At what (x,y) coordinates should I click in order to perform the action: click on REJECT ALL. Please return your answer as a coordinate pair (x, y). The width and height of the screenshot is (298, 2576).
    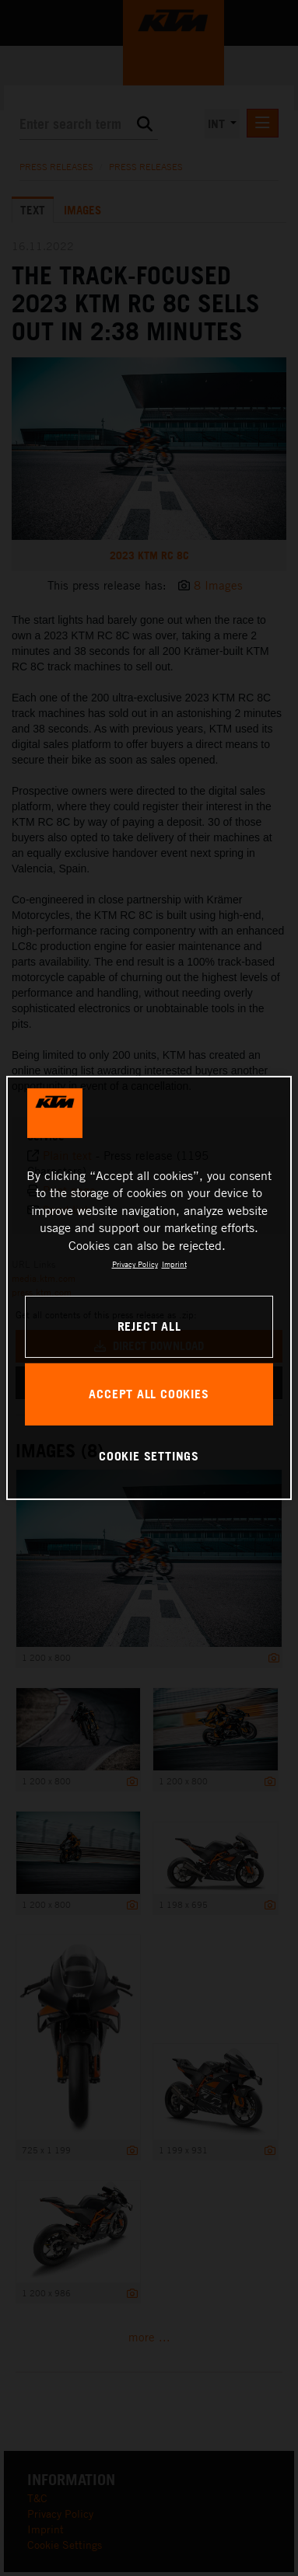
    Looking at the image, I should click on (149, 1326).